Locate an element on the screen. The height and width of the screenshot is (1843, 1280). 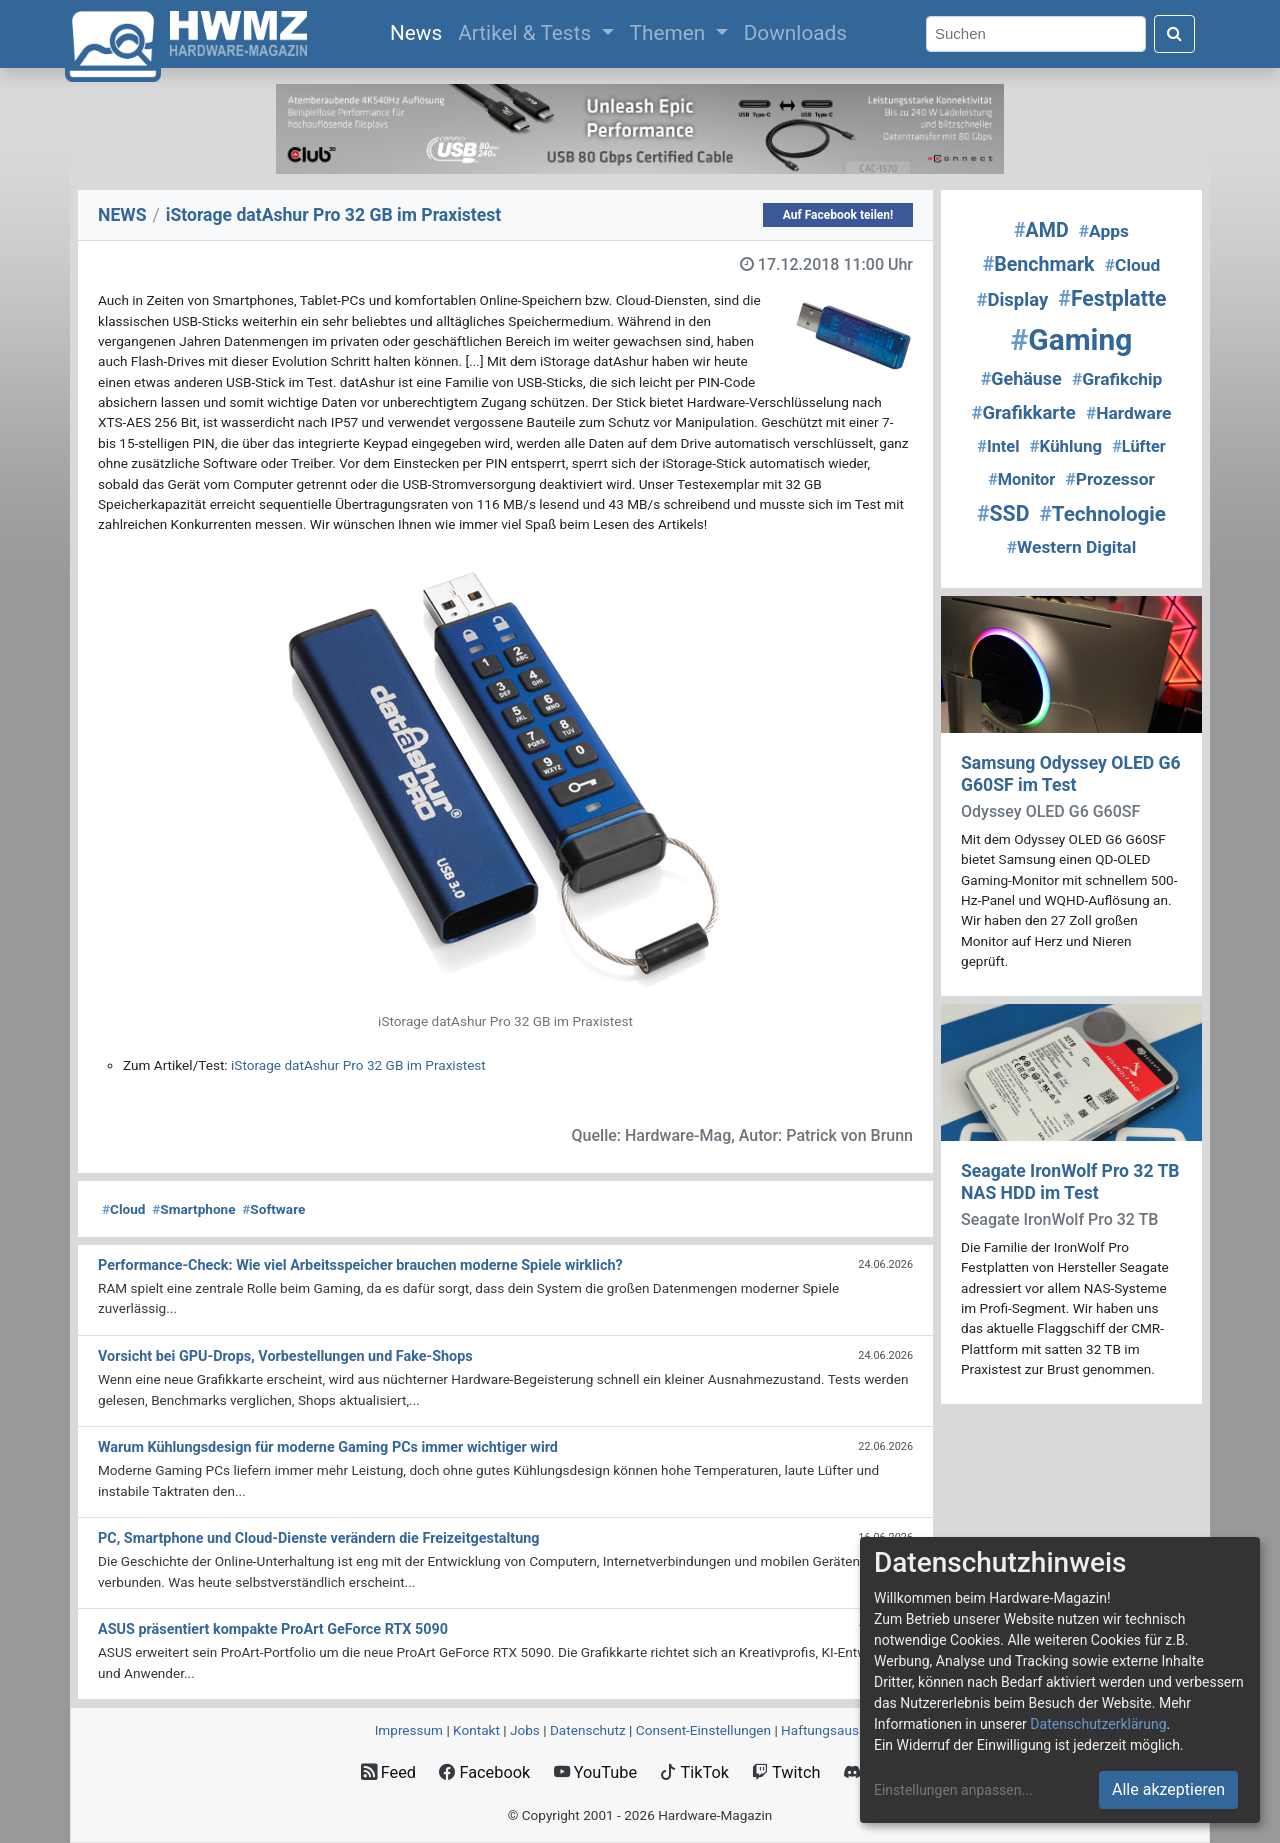
Intel is located at coordinates (998, 446).